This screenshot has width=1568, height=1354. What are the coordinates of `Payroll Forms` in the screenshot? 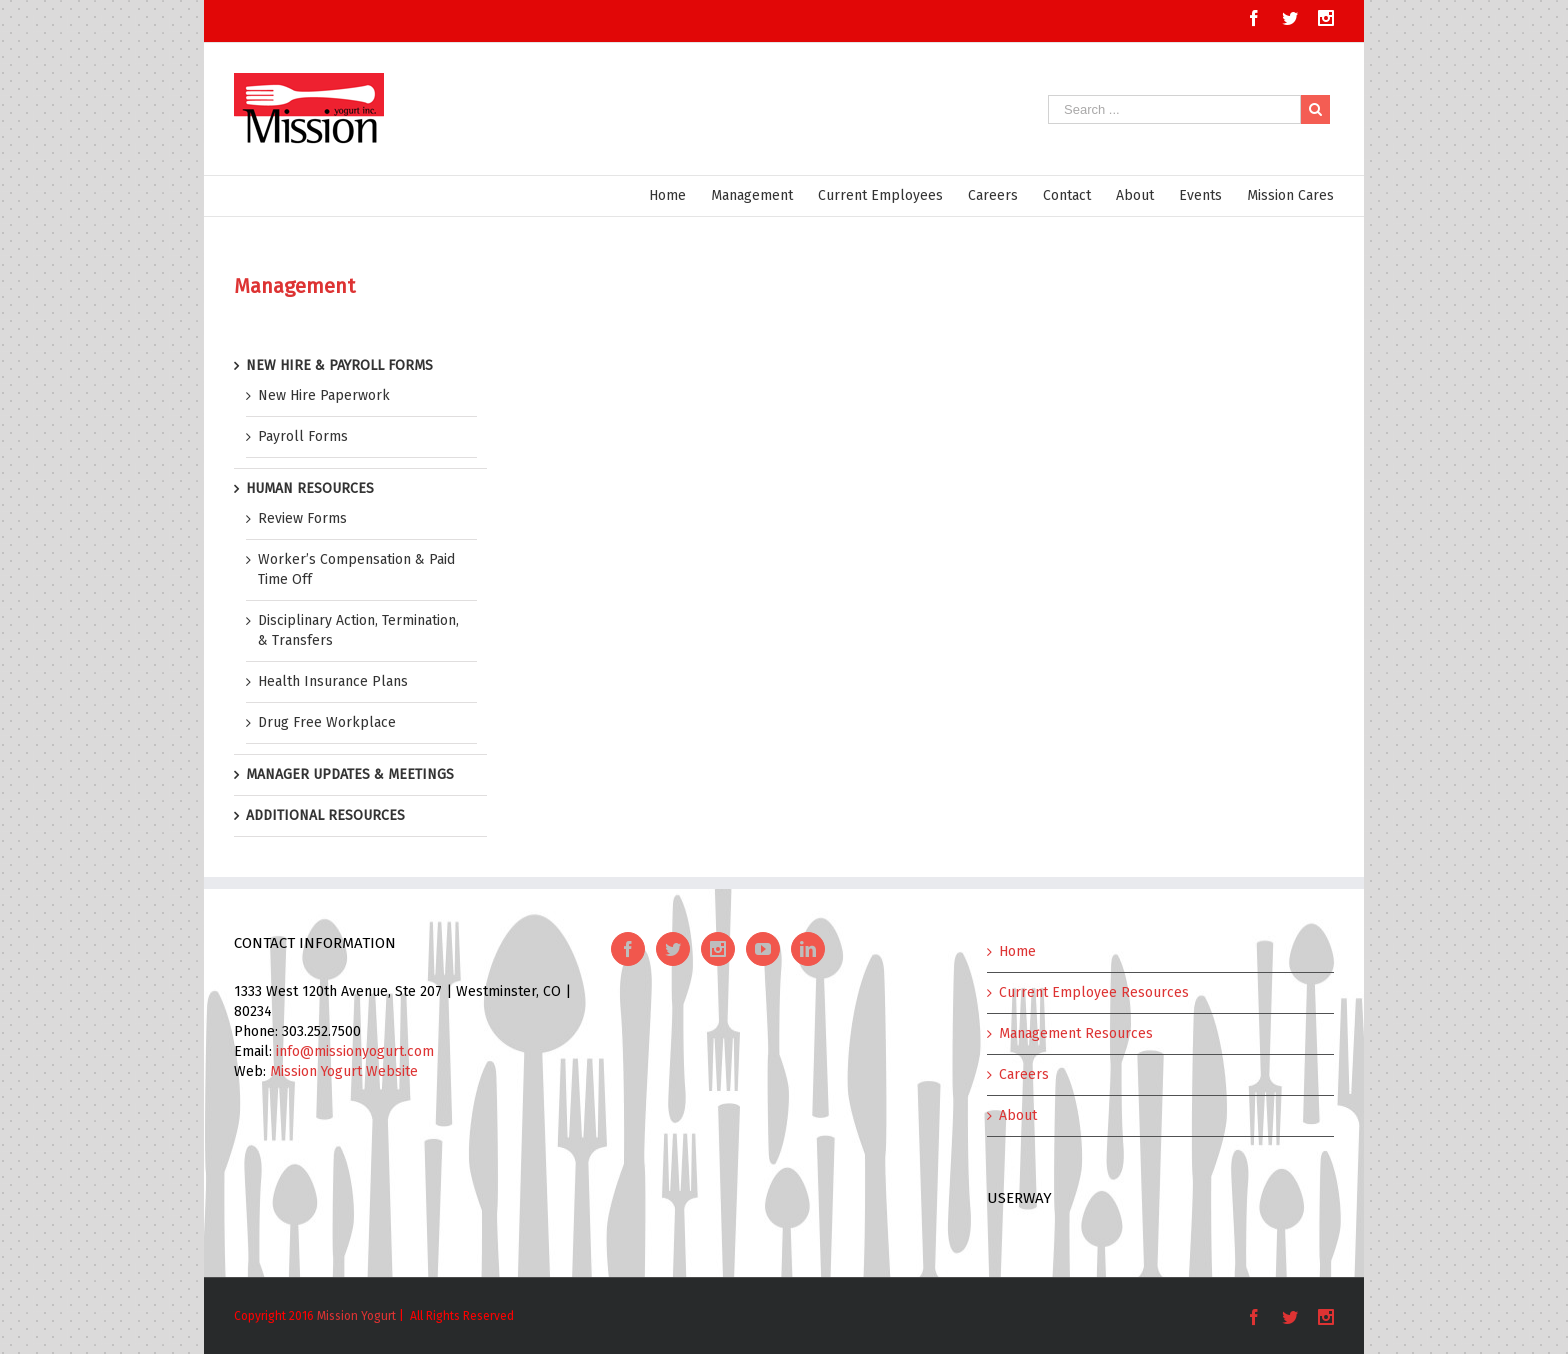 It's located at (303, 436).